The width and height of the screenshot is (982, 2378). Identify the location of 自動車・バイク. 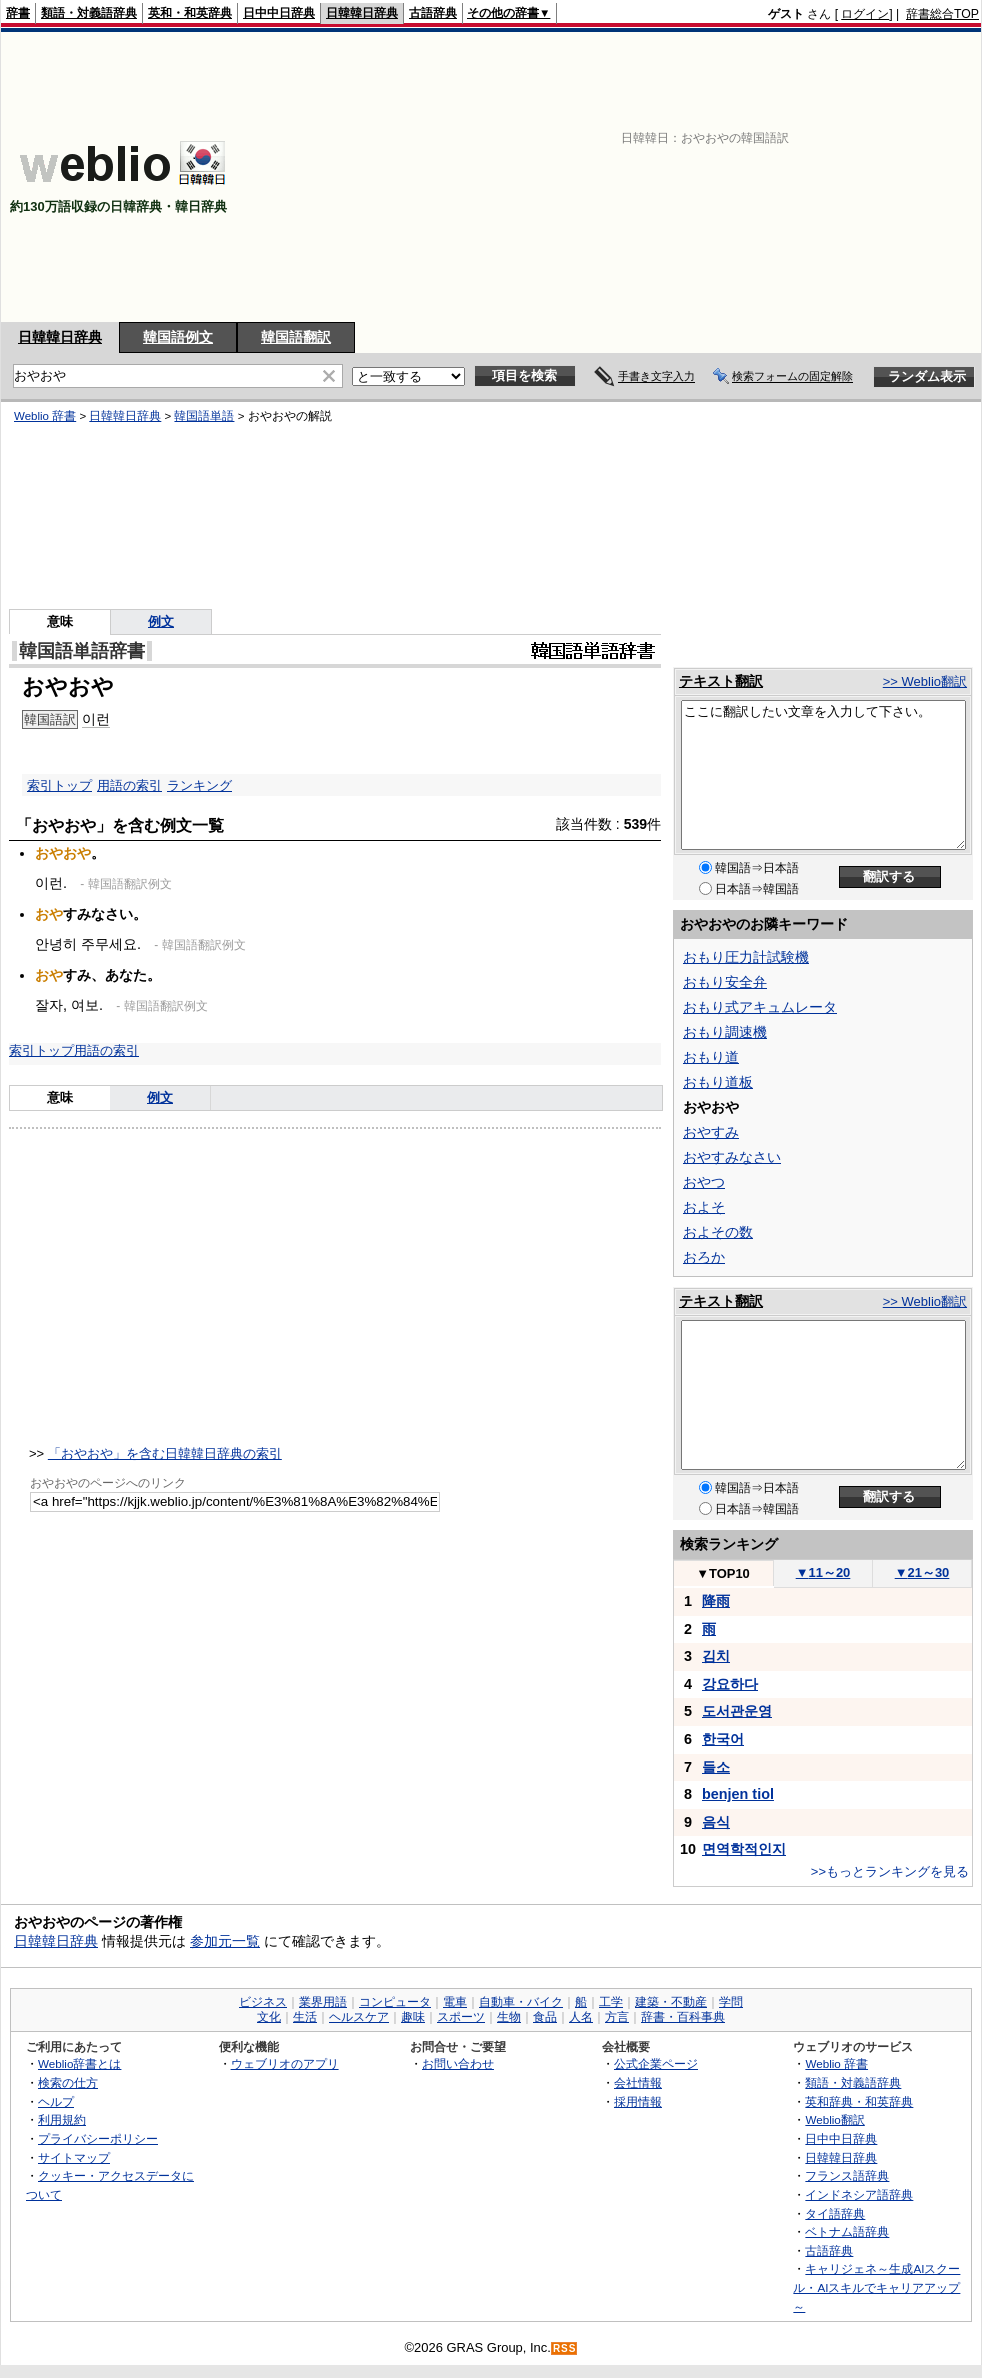
(521, 2002).